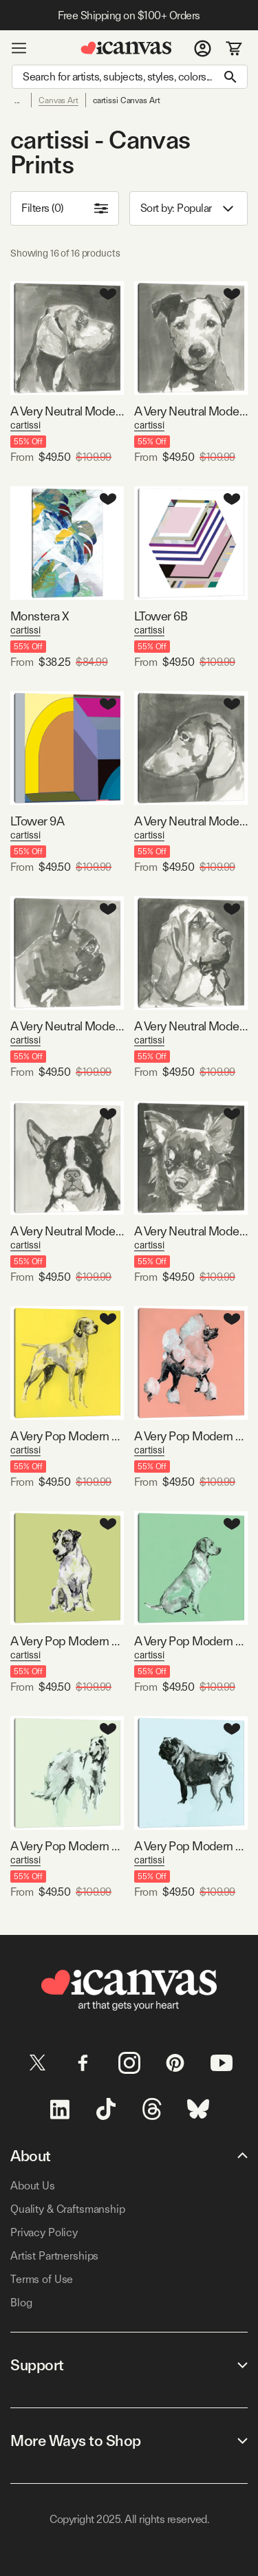 This screenshot has height=2576, width=258. I want to click on A Very Pop Modern Dog V, so click(191, 1641).